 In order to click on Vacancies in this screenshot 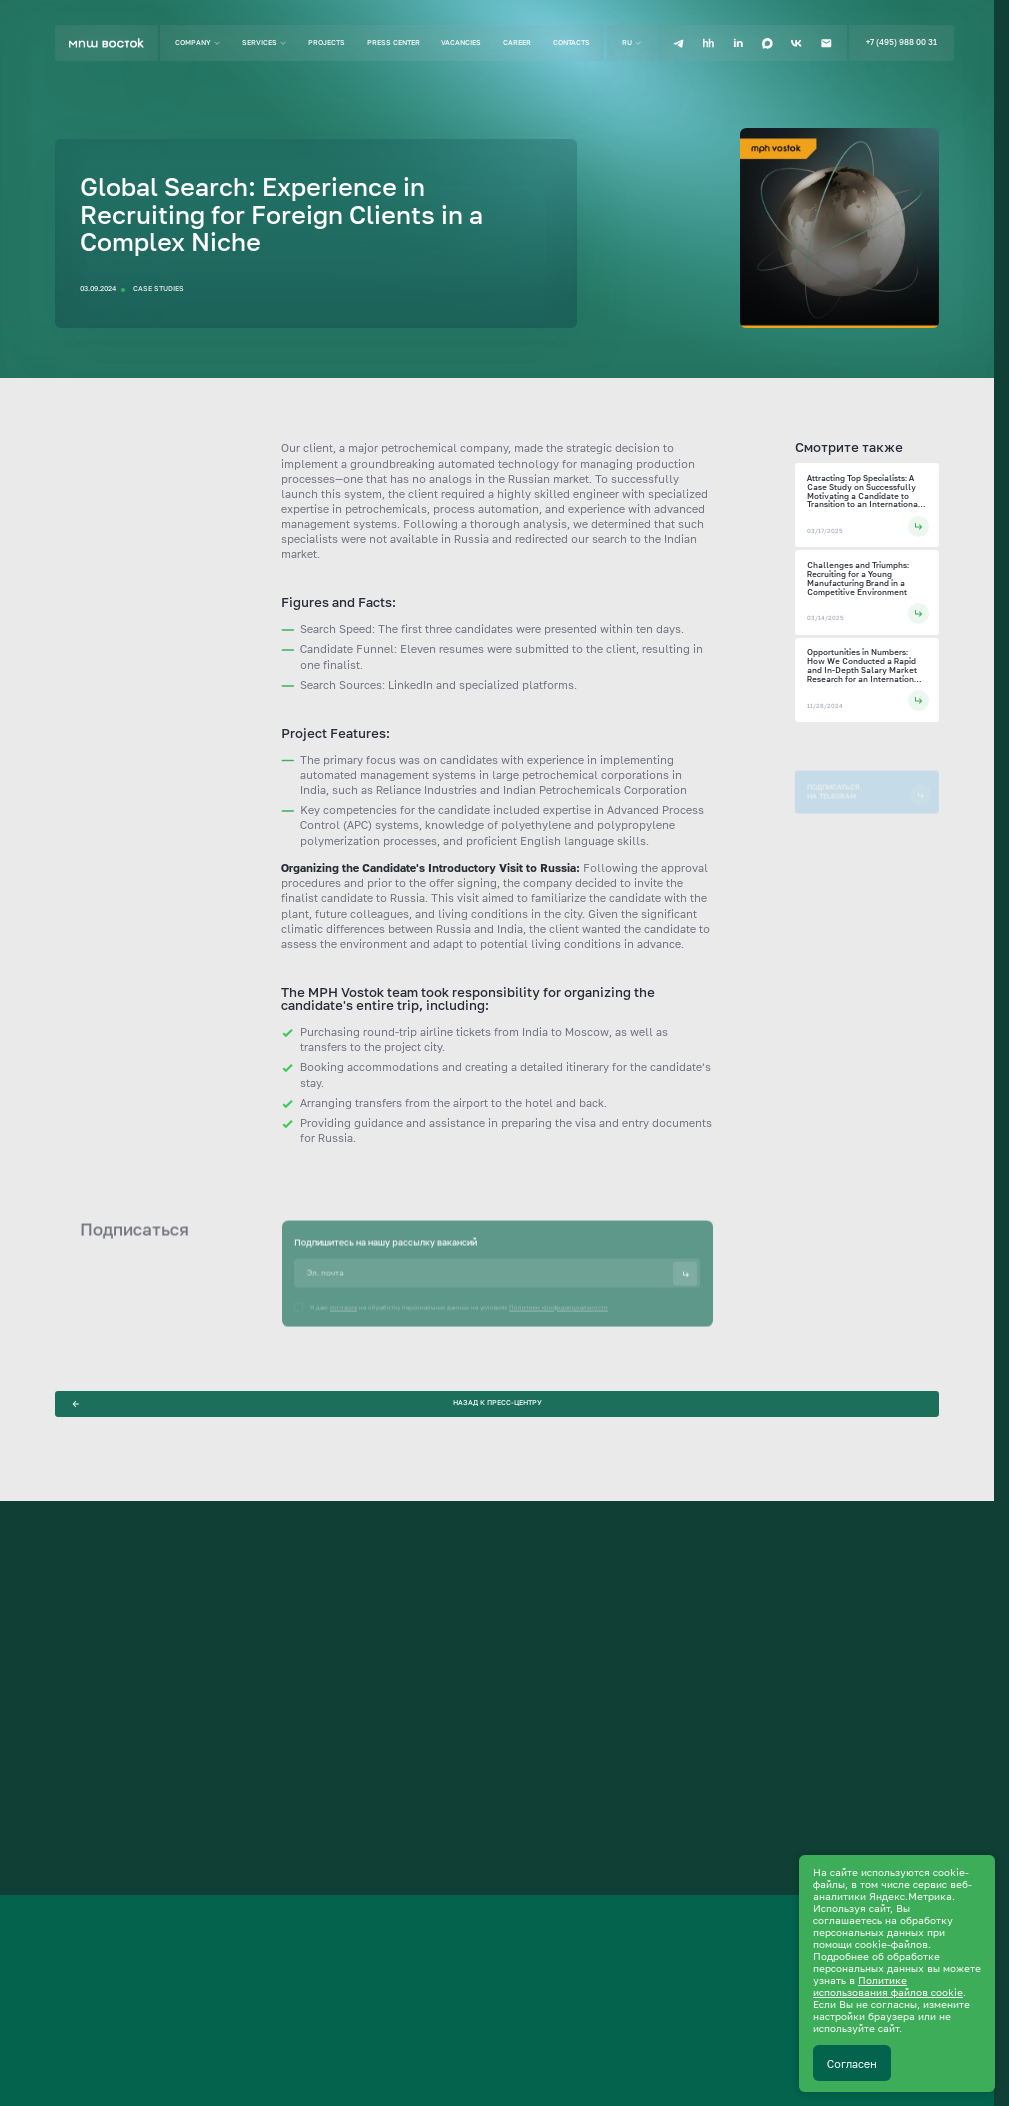, I will do `click(461, 42)`.